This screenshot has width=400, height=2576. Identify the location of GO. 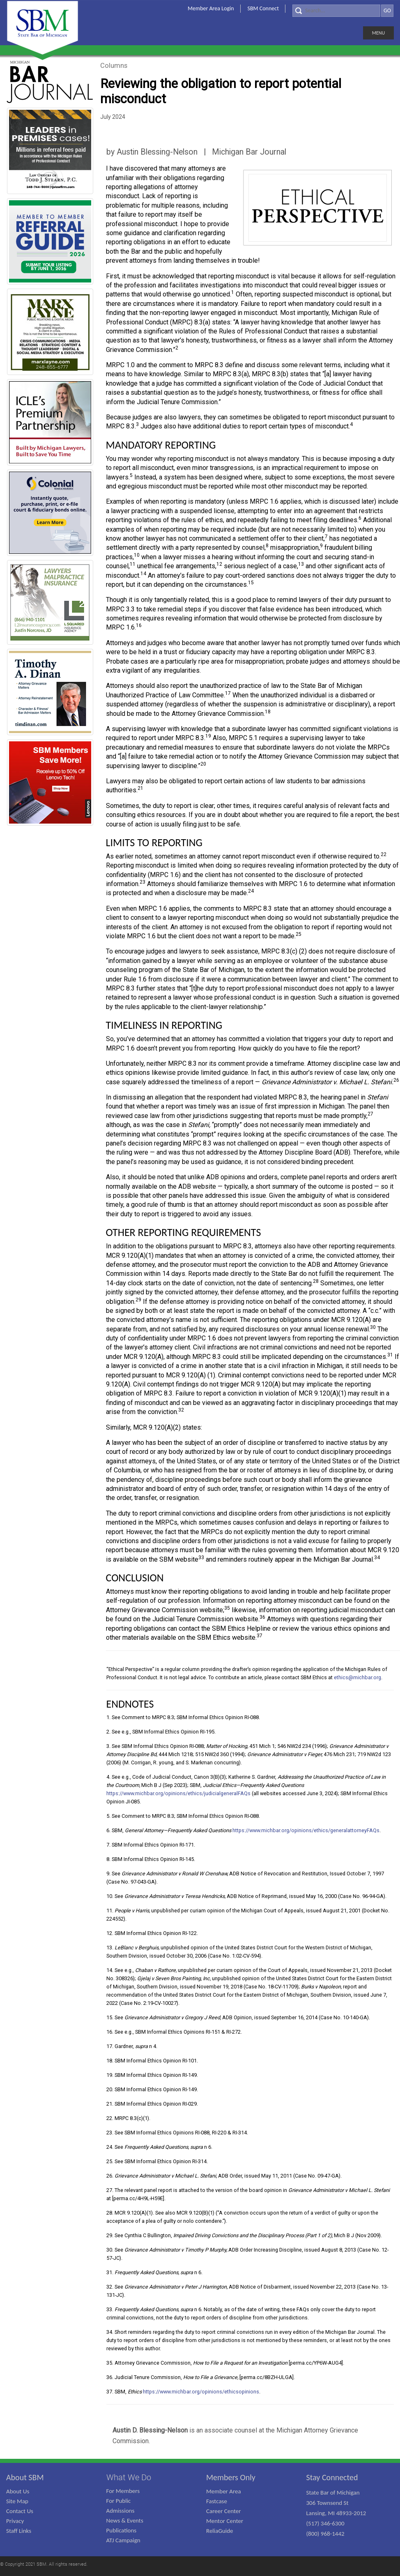
(387, 10).